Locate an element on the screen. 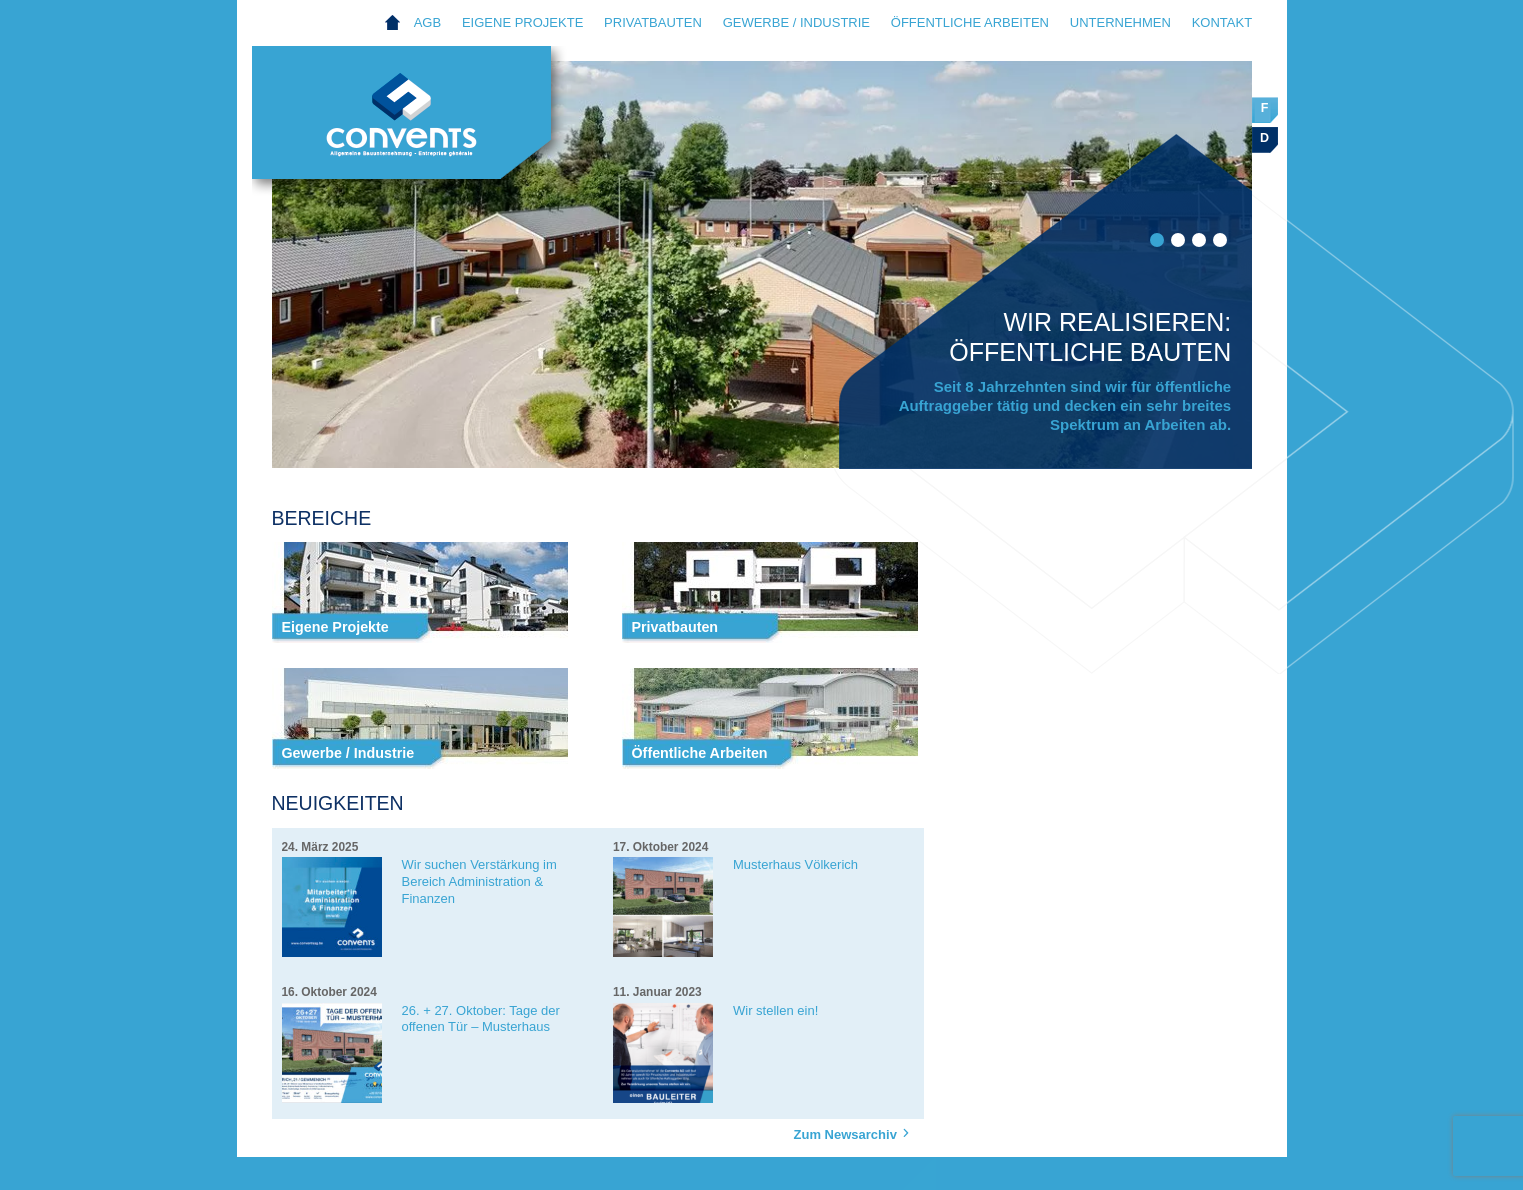  Unternehmen is located at coordinates (1120, 22).